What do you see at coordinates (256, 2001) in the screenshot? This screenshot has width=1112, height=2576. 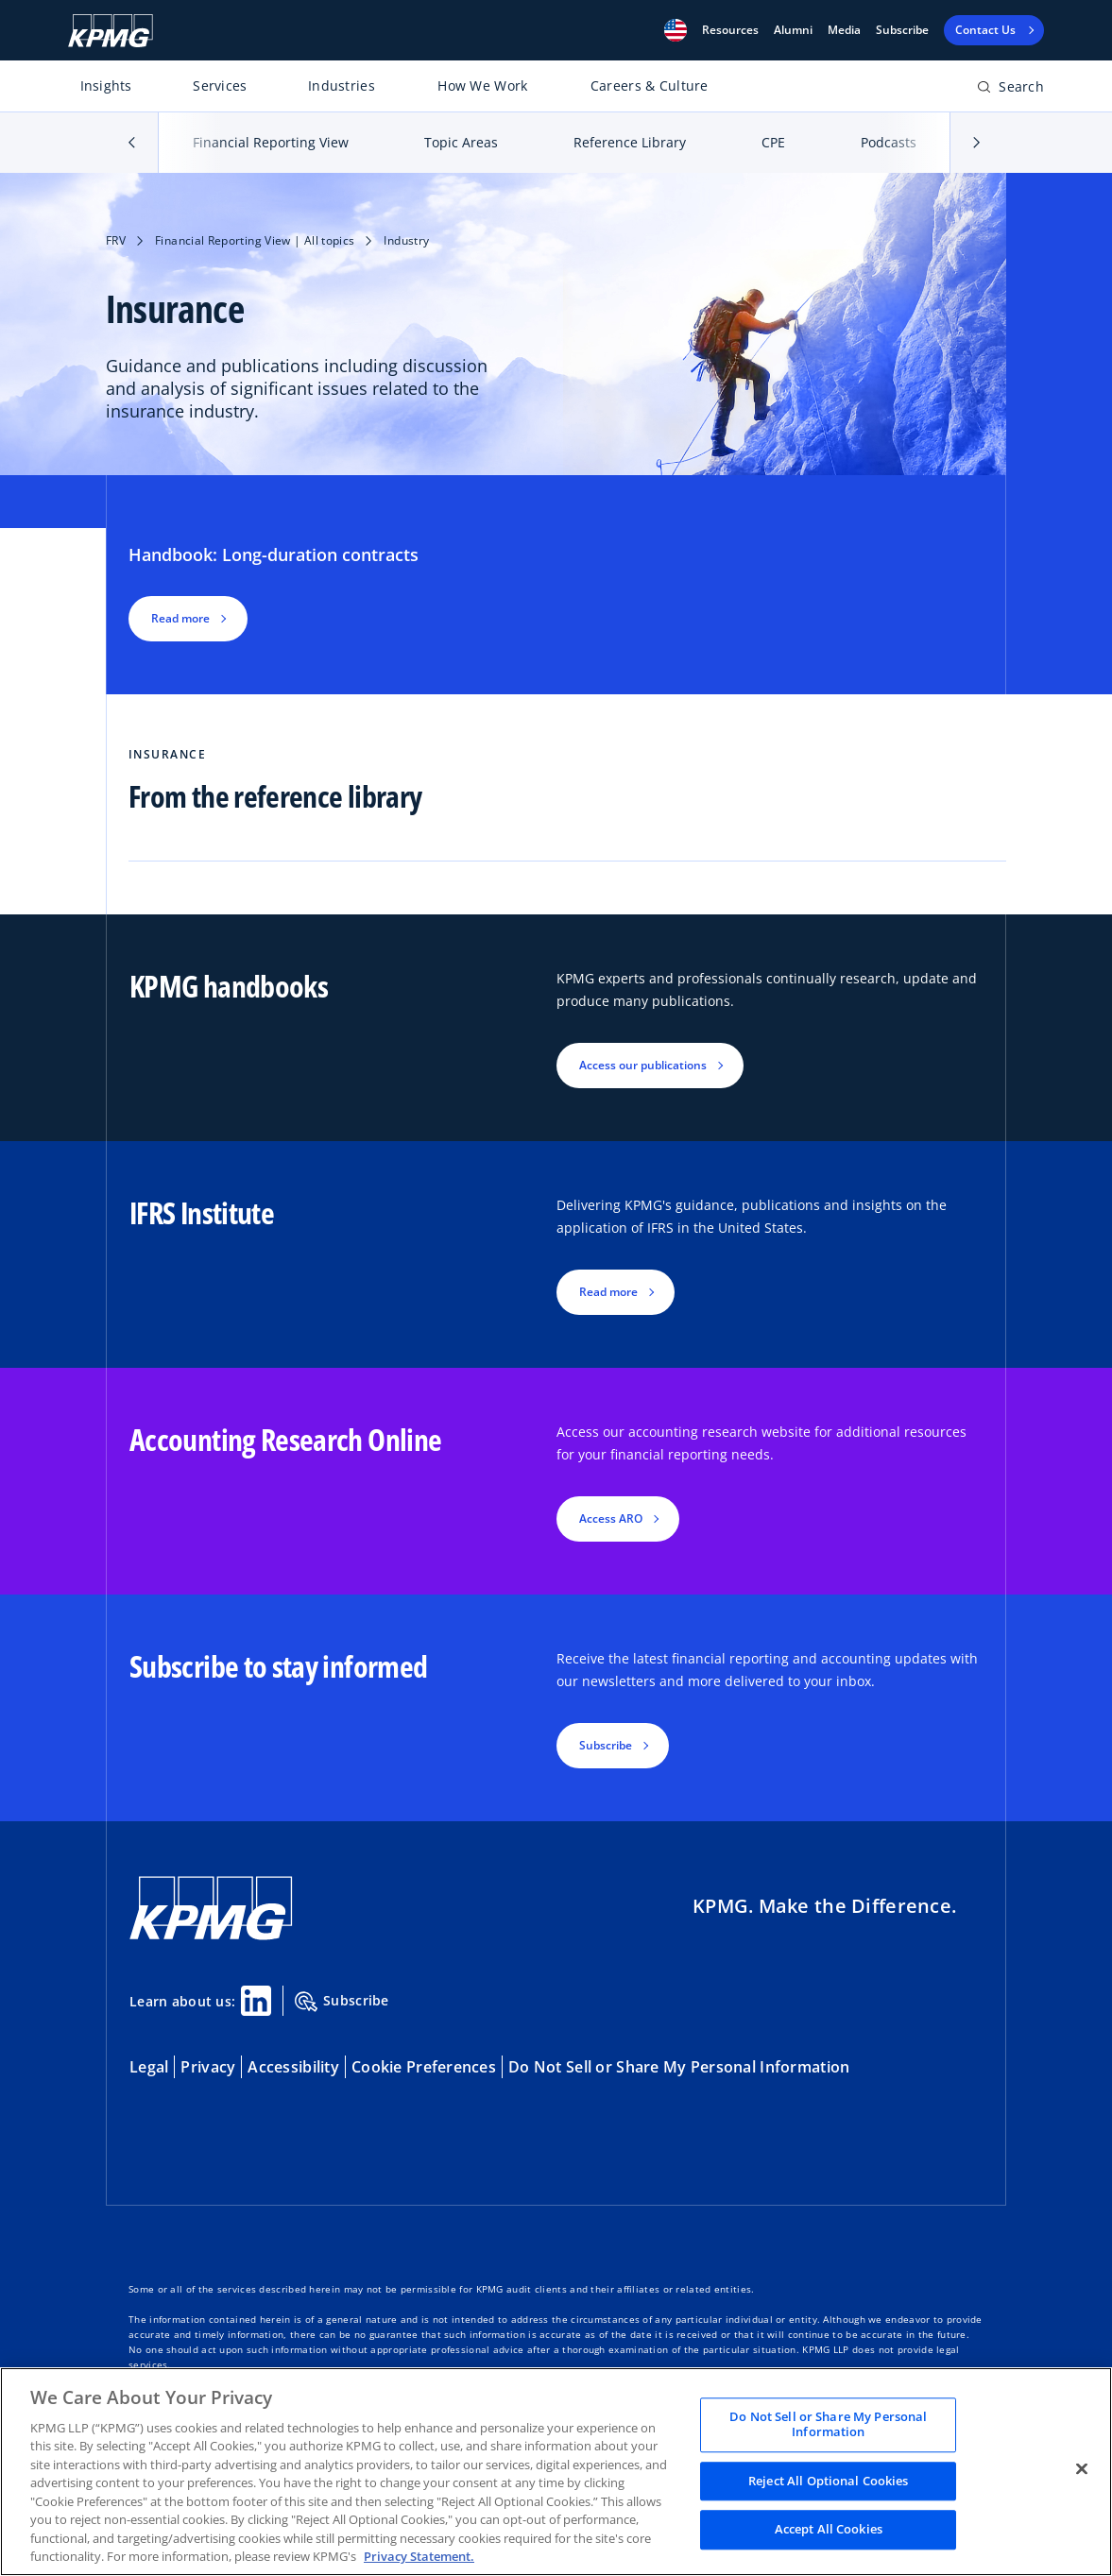 I see `[Linkedin Share]` at bounding box center [256, 2001].